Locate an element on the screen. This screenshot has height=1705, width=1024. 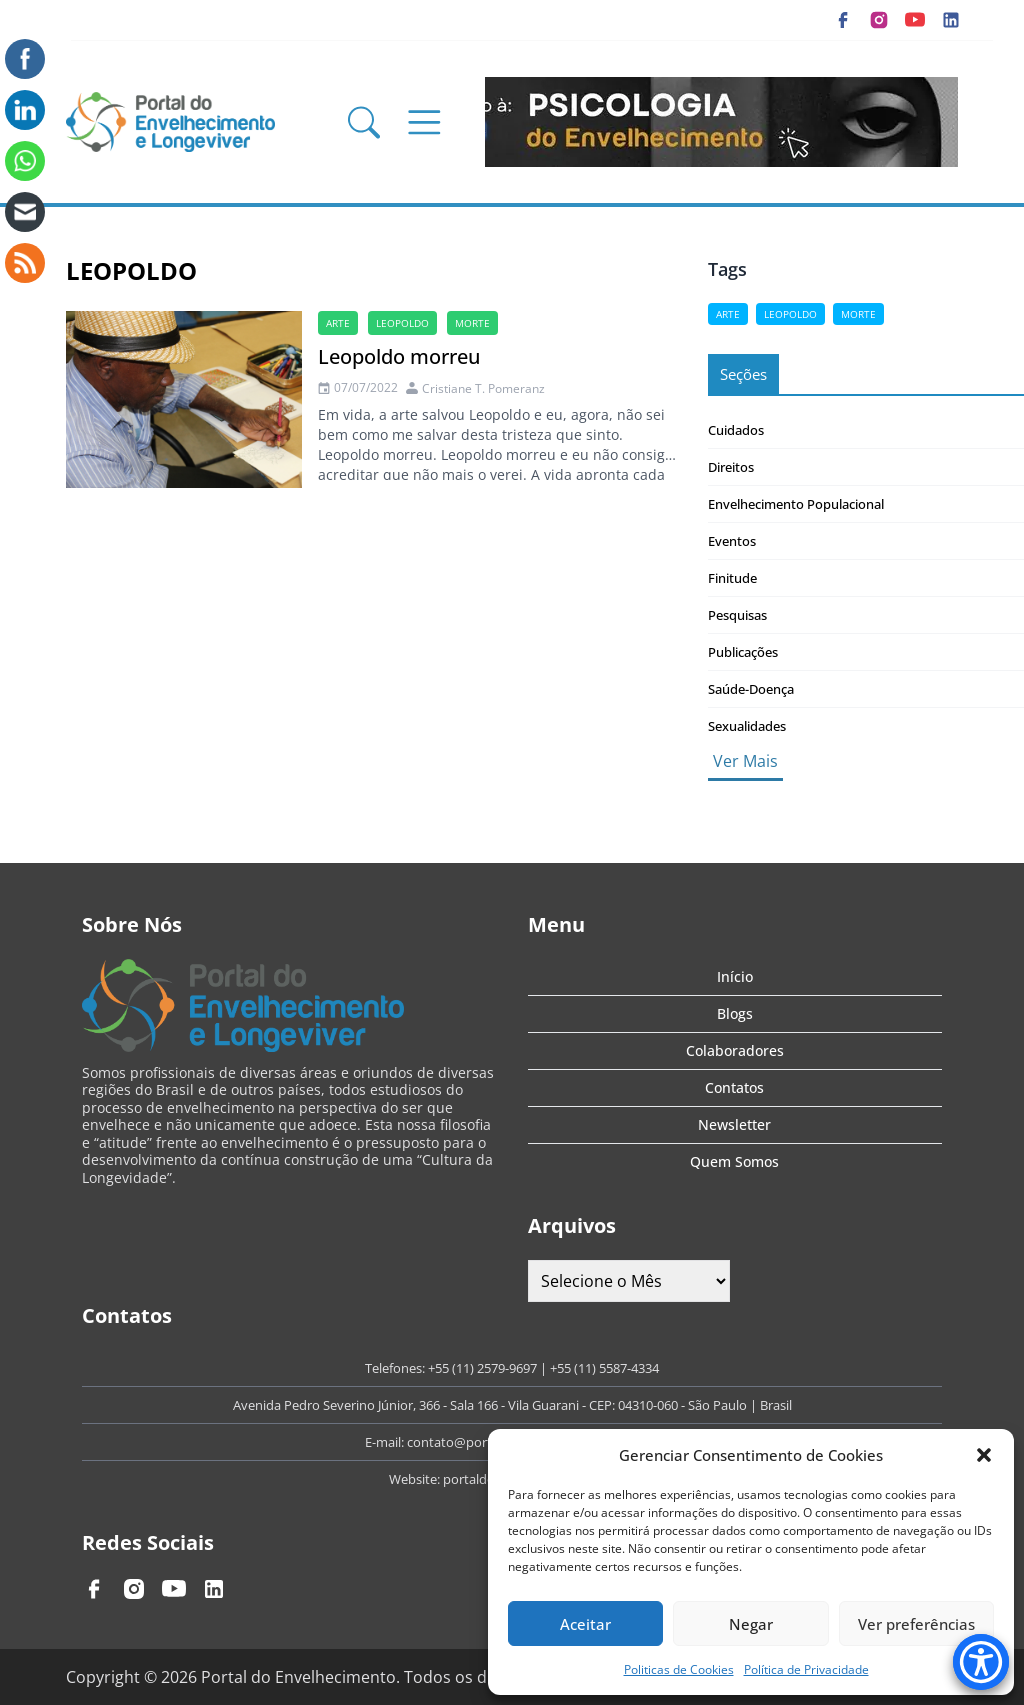
Política de Privacidade is located at coordinates (806, 1669).